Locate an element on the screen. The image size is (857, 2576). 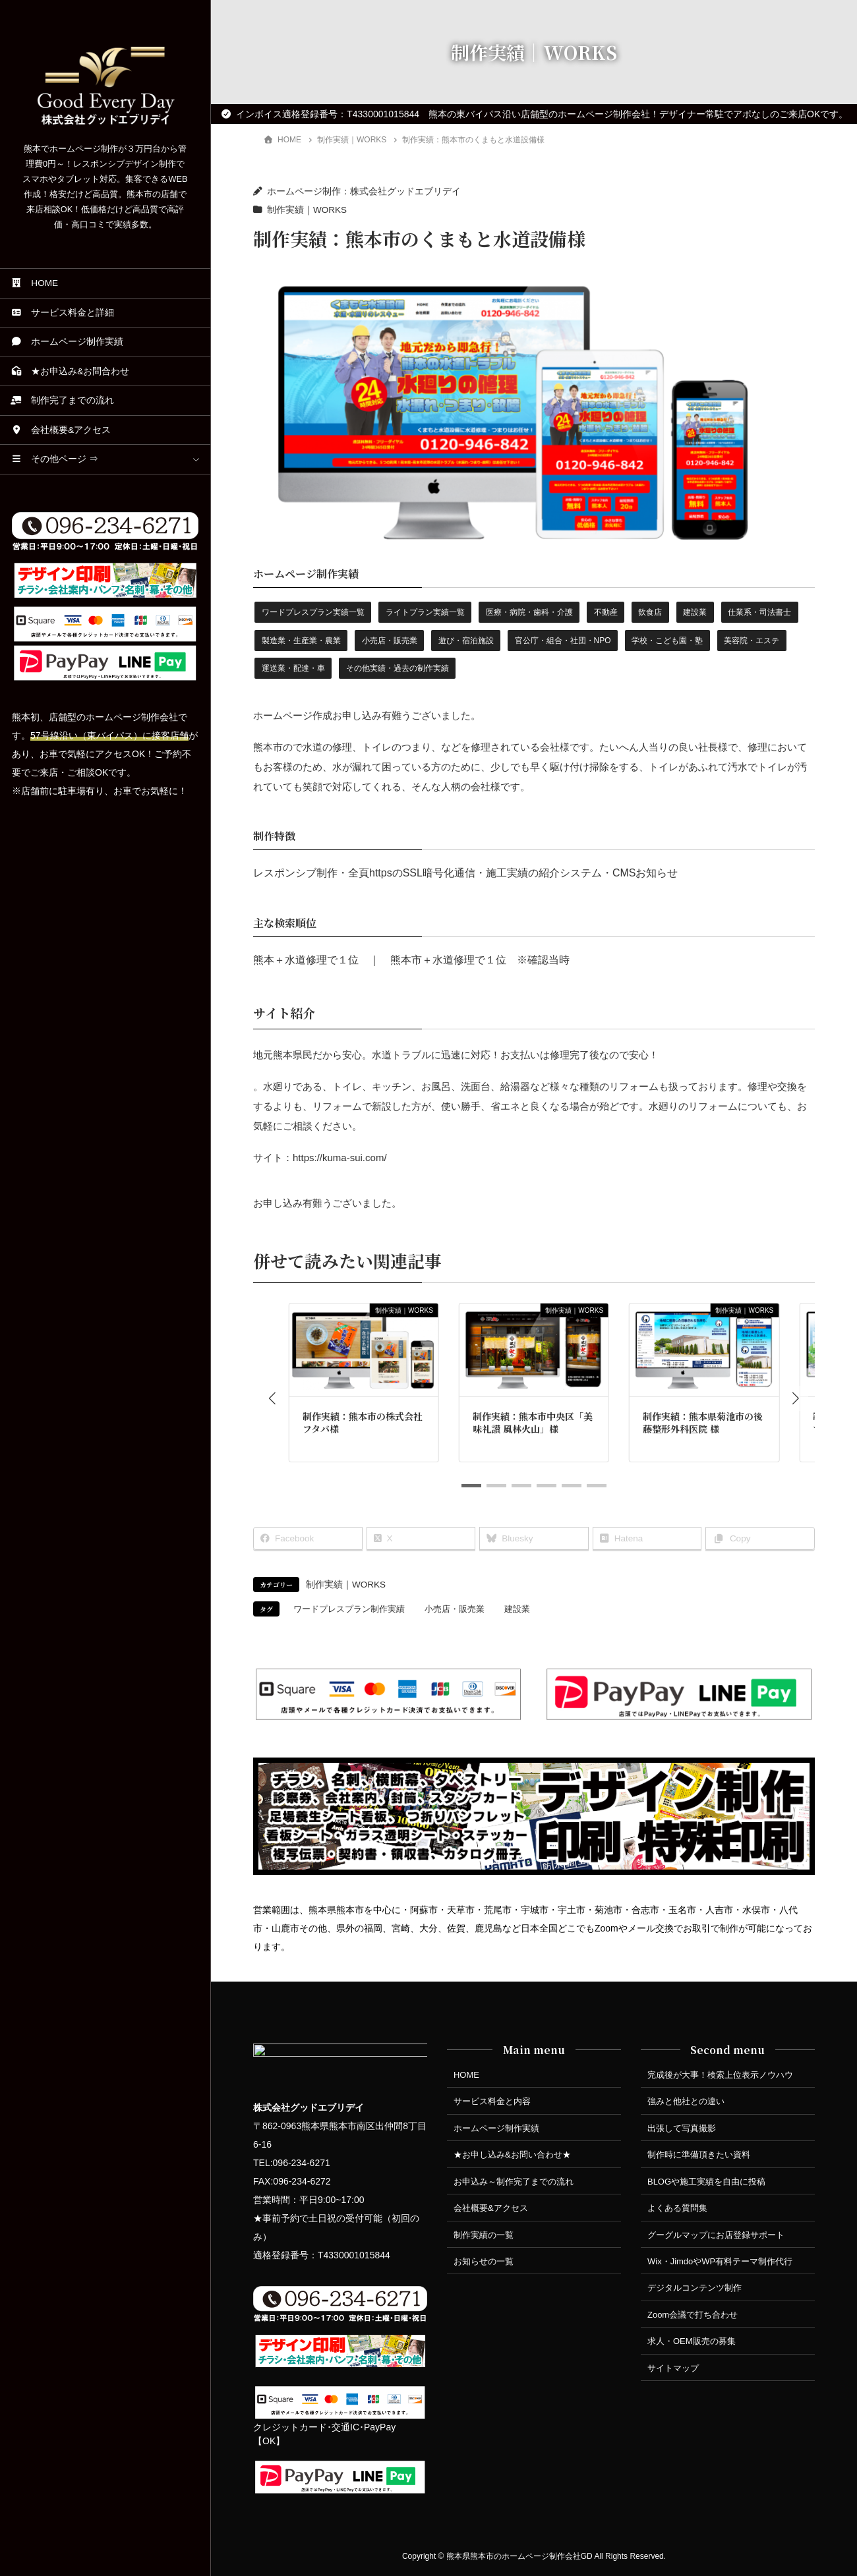
遊び・宿泊施設 is located at coordinates (466, 640).